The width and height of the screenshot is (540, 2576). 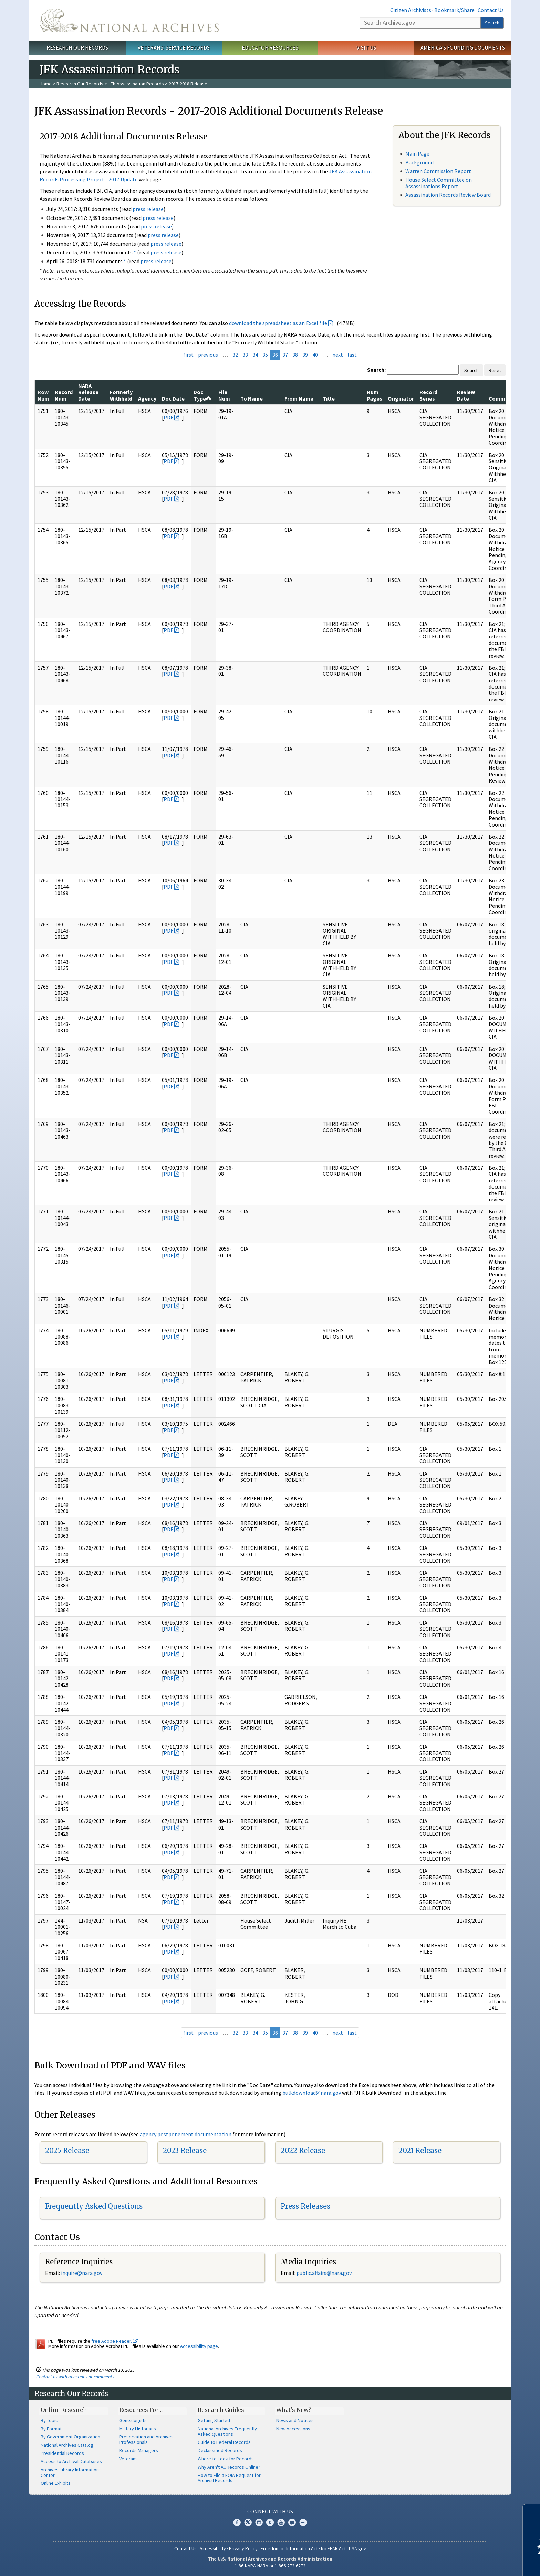 What do you see at coordinates (352, 354) in the screenshot?
I see `last` at bounding box center [352, 354].